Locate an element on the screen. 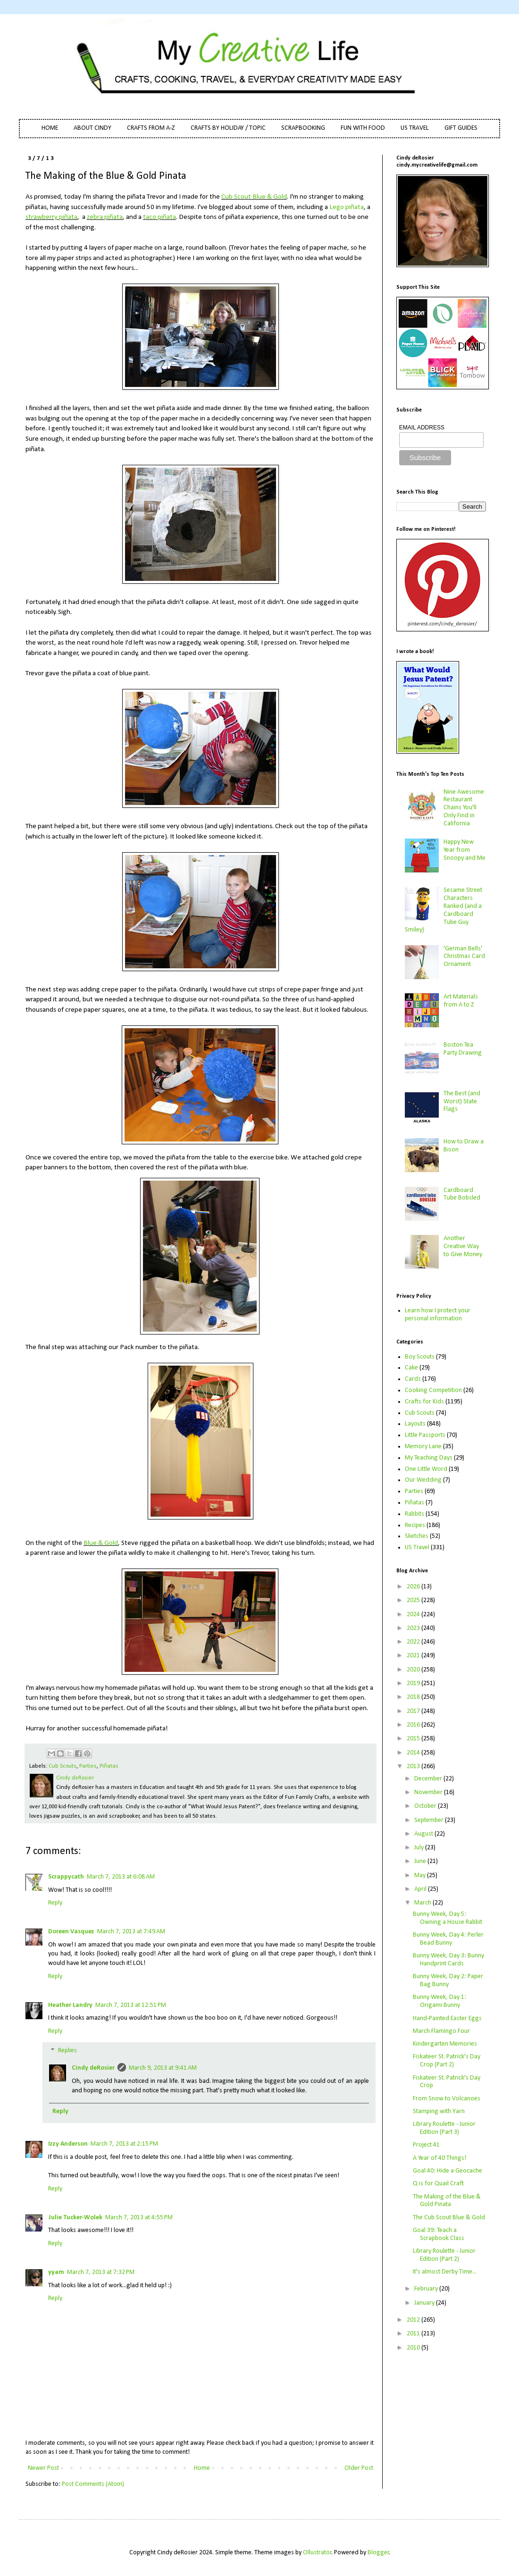  CRAFTS BY HOLIDAY / TOPIC is located at coordinates (228, 128).